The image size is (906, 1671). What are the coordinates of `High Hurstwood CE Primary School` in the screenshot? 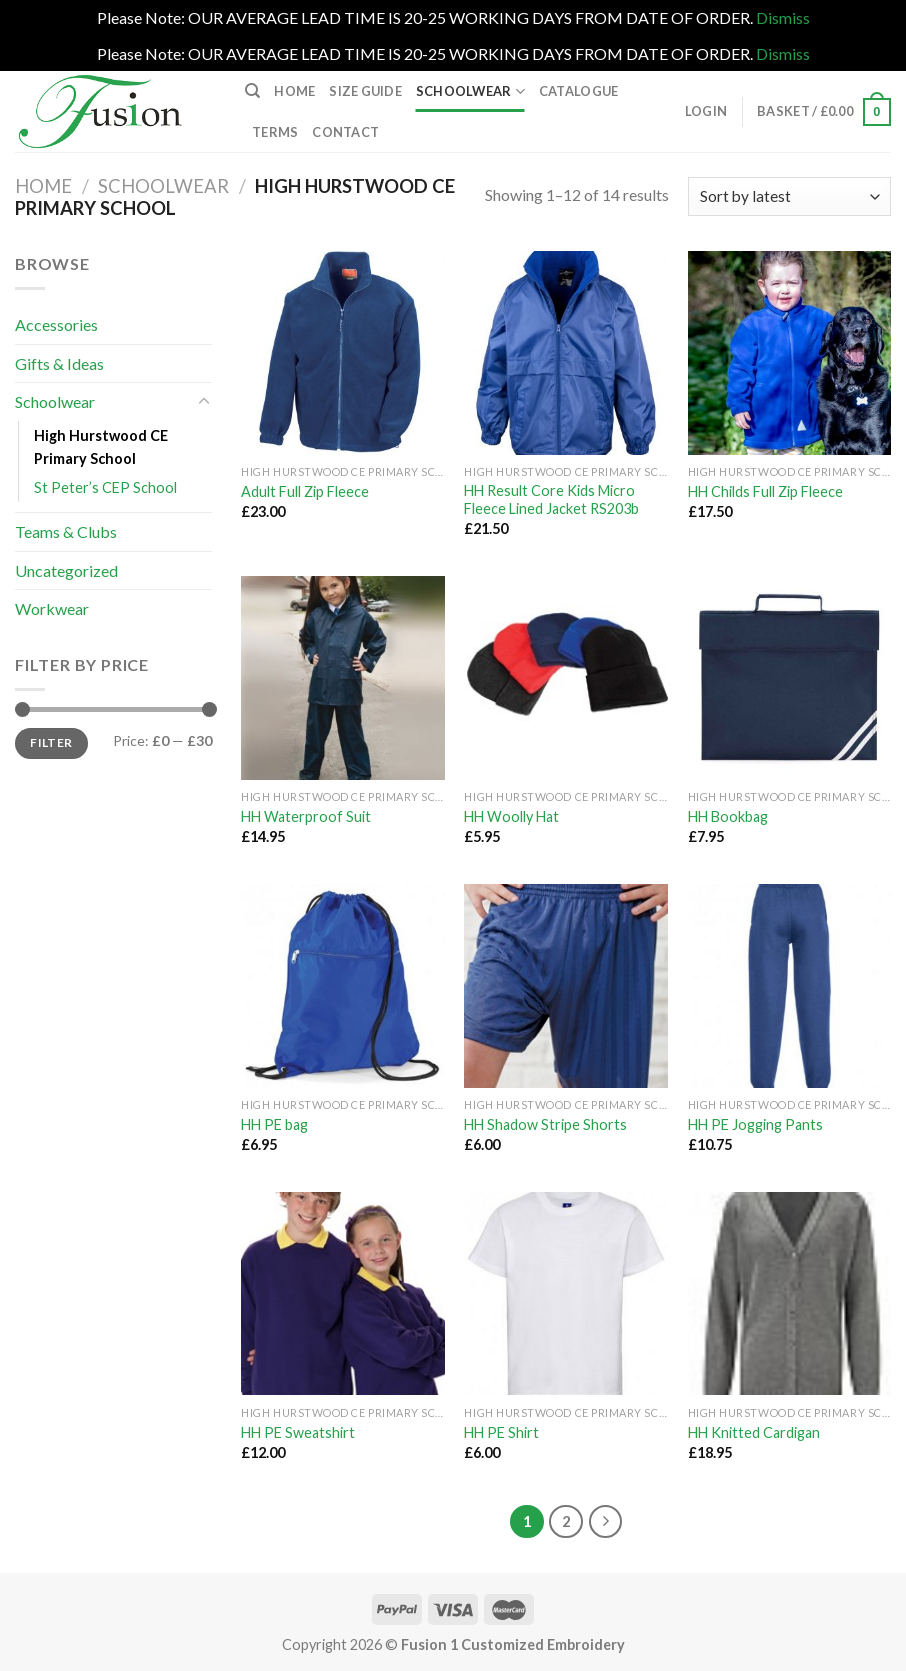 It's located at (101, 447).